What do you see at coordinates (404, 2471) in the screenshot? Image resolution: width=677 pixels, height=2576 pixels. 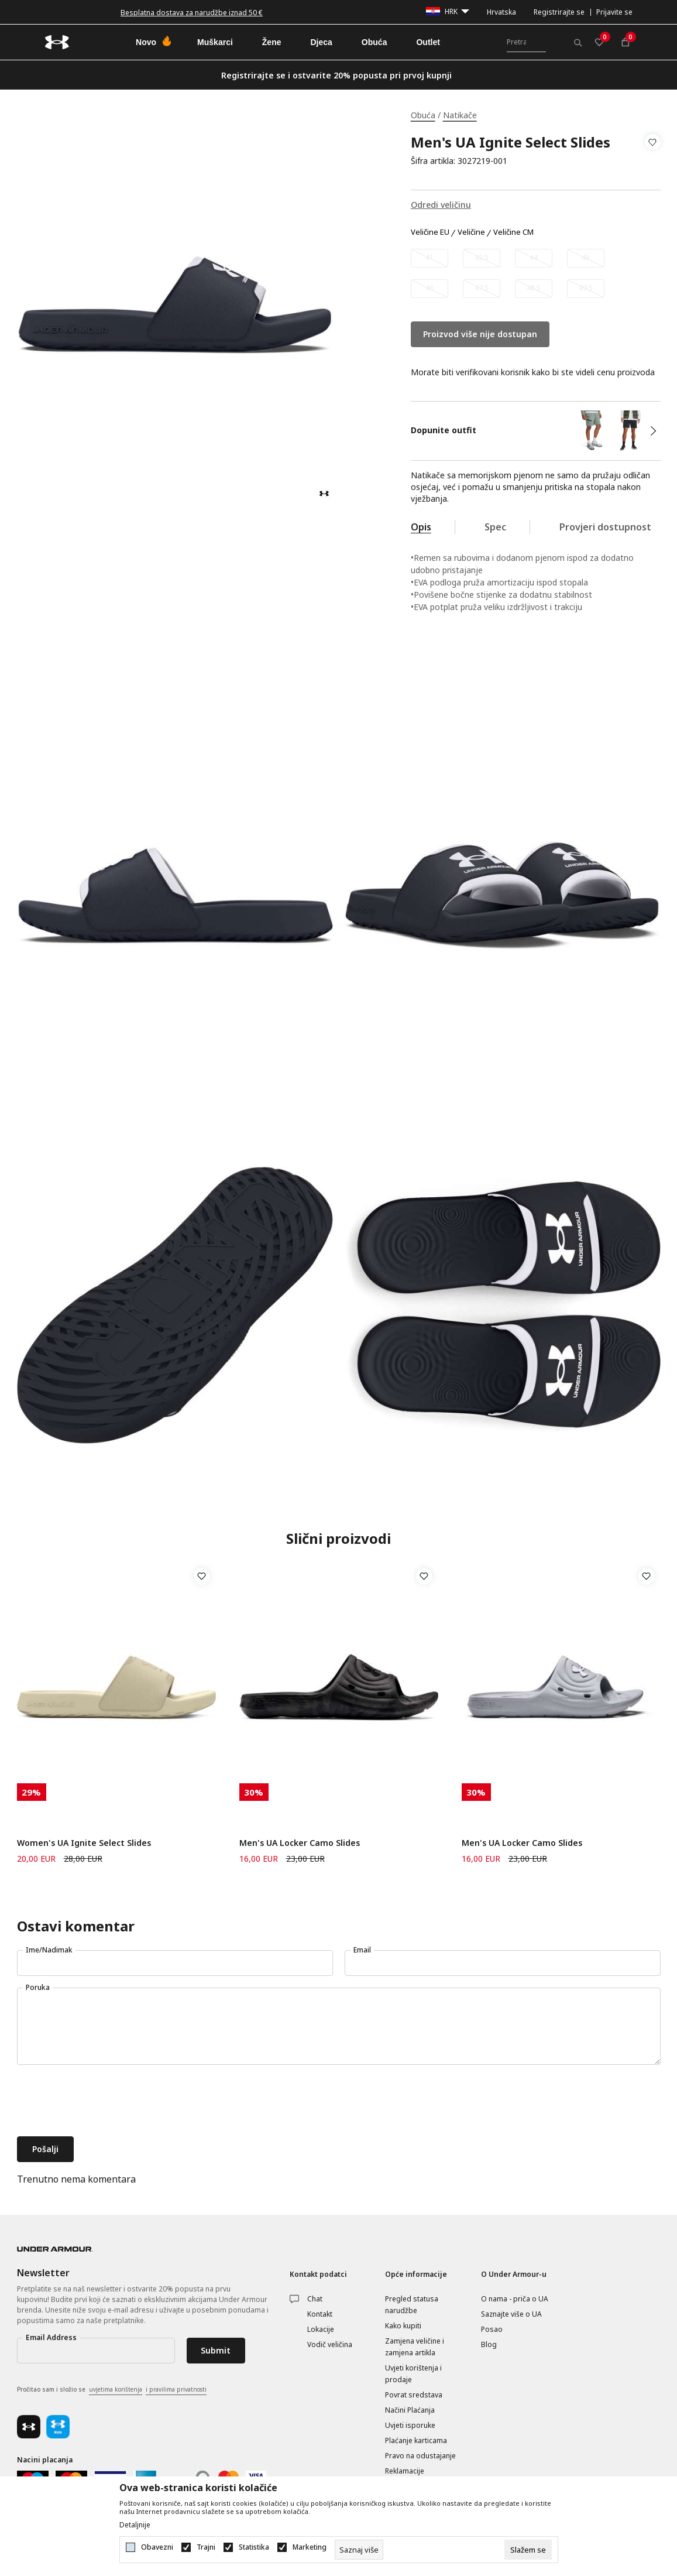 I see `Reklamacije` at bounding box center [404, 2471].